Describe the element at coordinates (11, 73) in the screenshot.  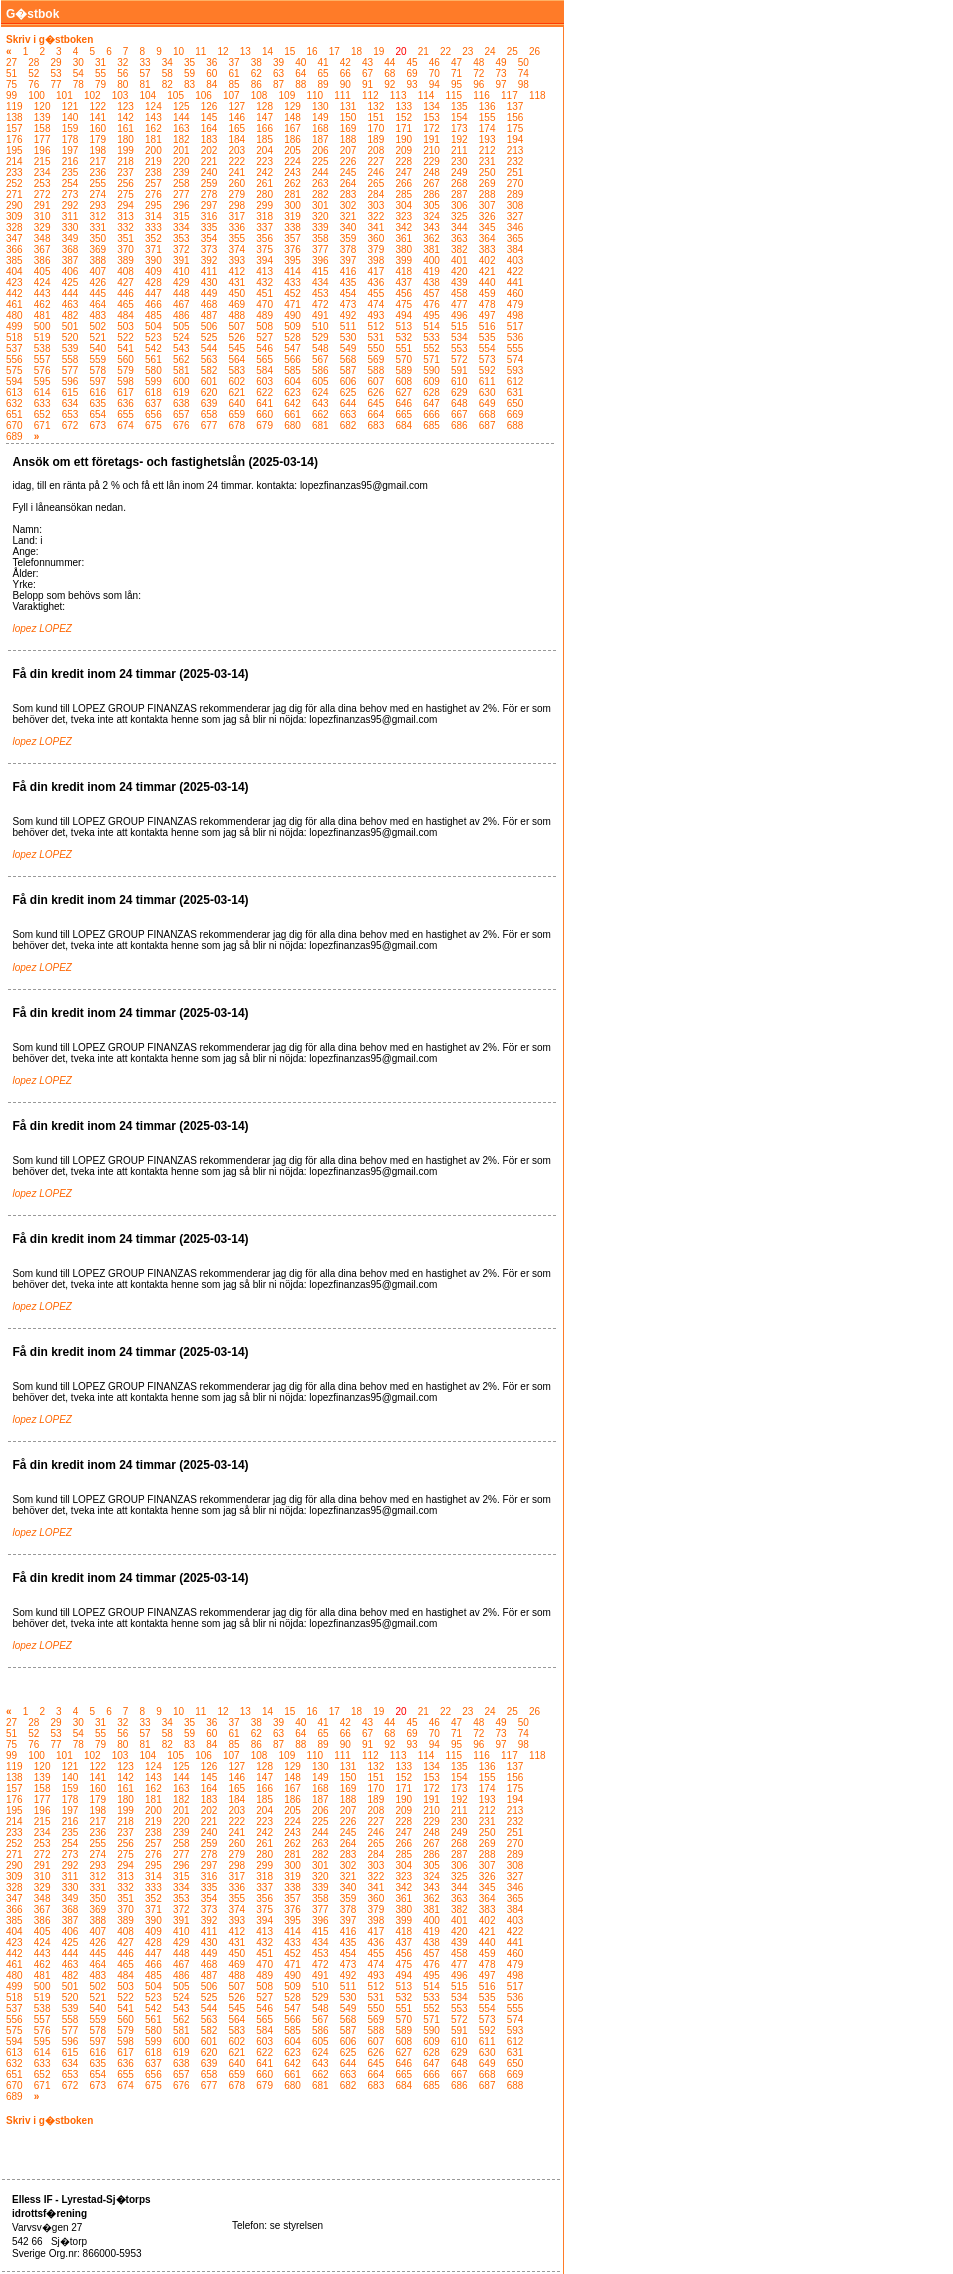
I see `51` at that location.